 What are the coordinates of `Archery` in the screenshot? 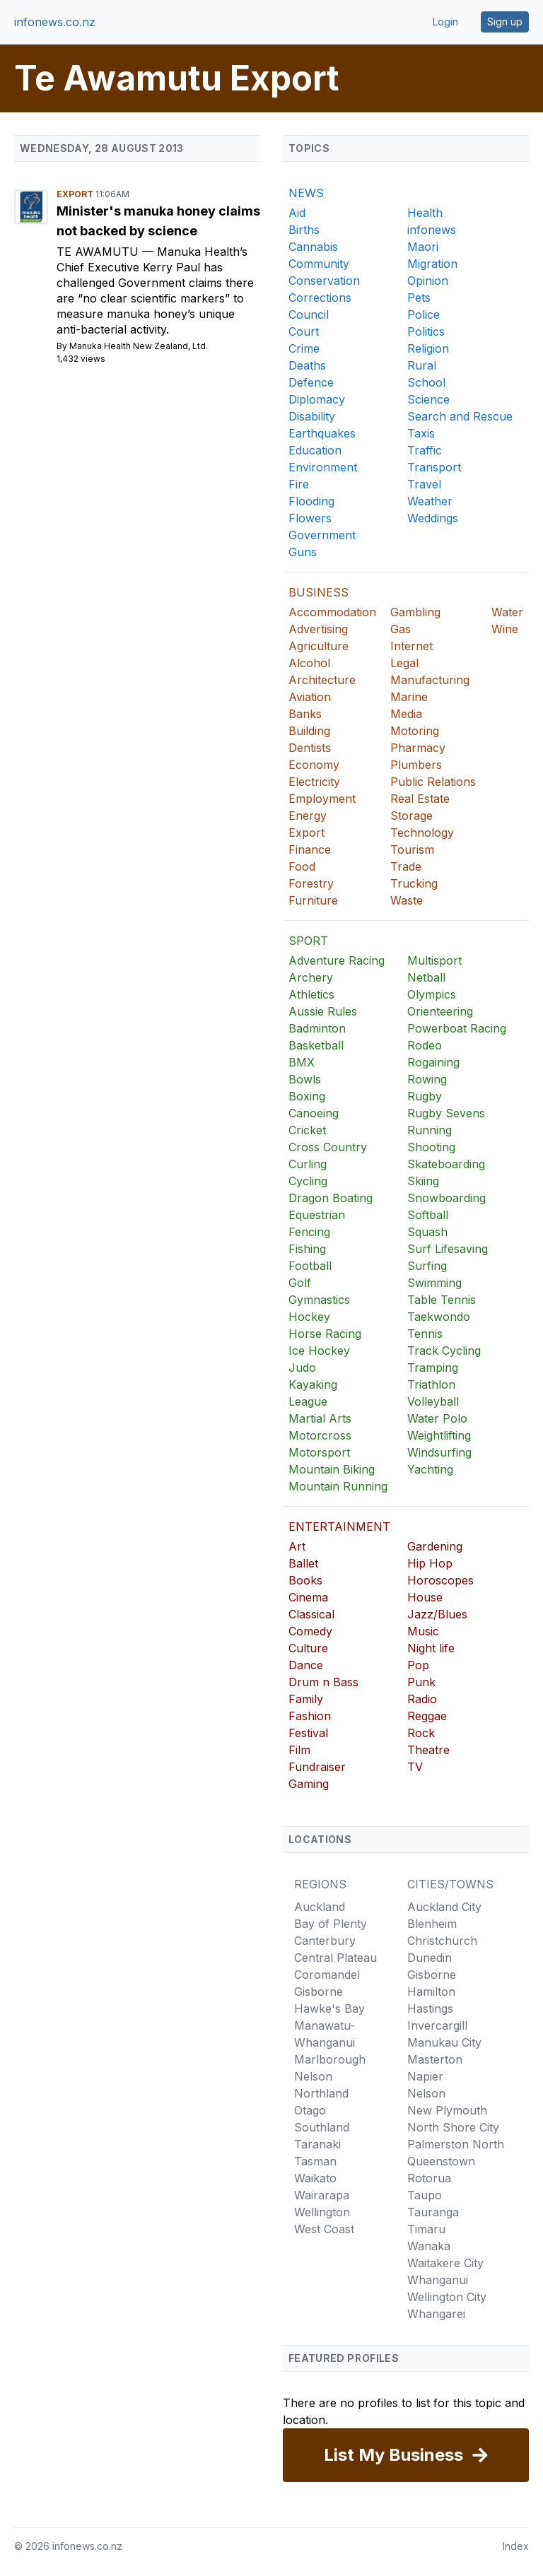 It's located at (310, 977).